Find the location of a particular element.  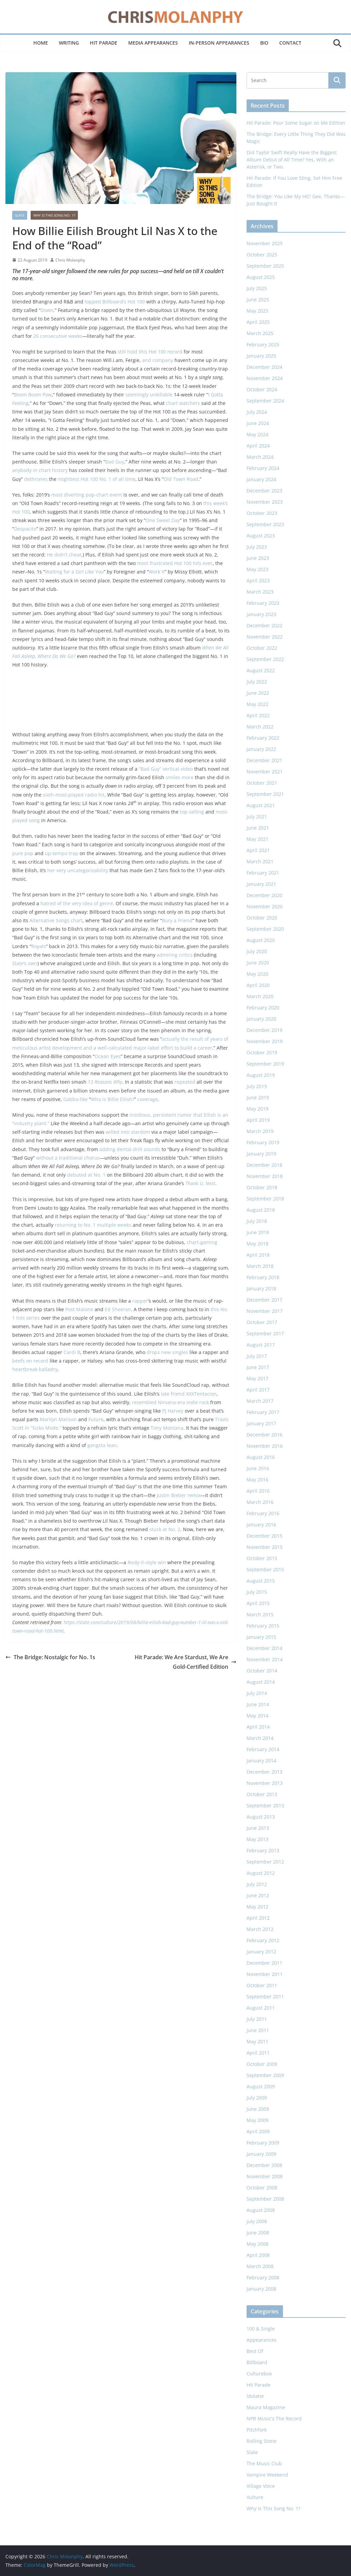

March 2012 is located at coordinates (260, 1929).